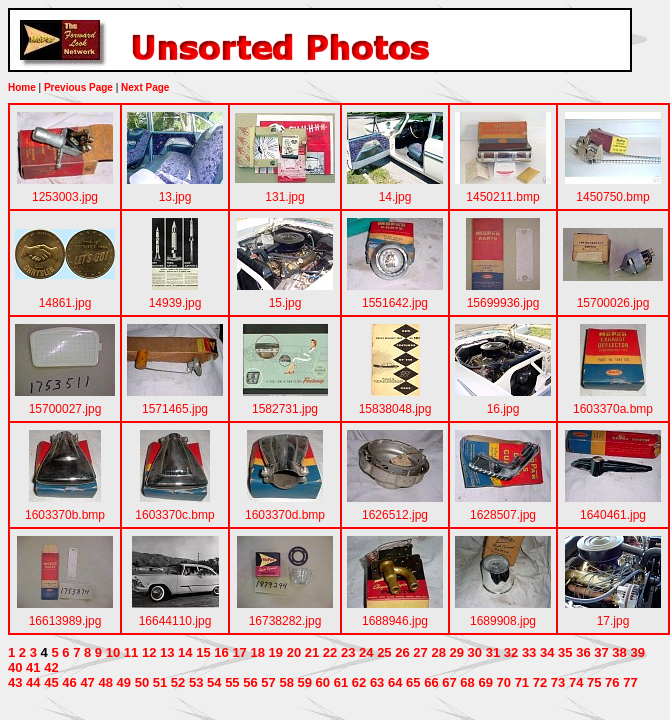  I want to click on 42, so click(51, 667).